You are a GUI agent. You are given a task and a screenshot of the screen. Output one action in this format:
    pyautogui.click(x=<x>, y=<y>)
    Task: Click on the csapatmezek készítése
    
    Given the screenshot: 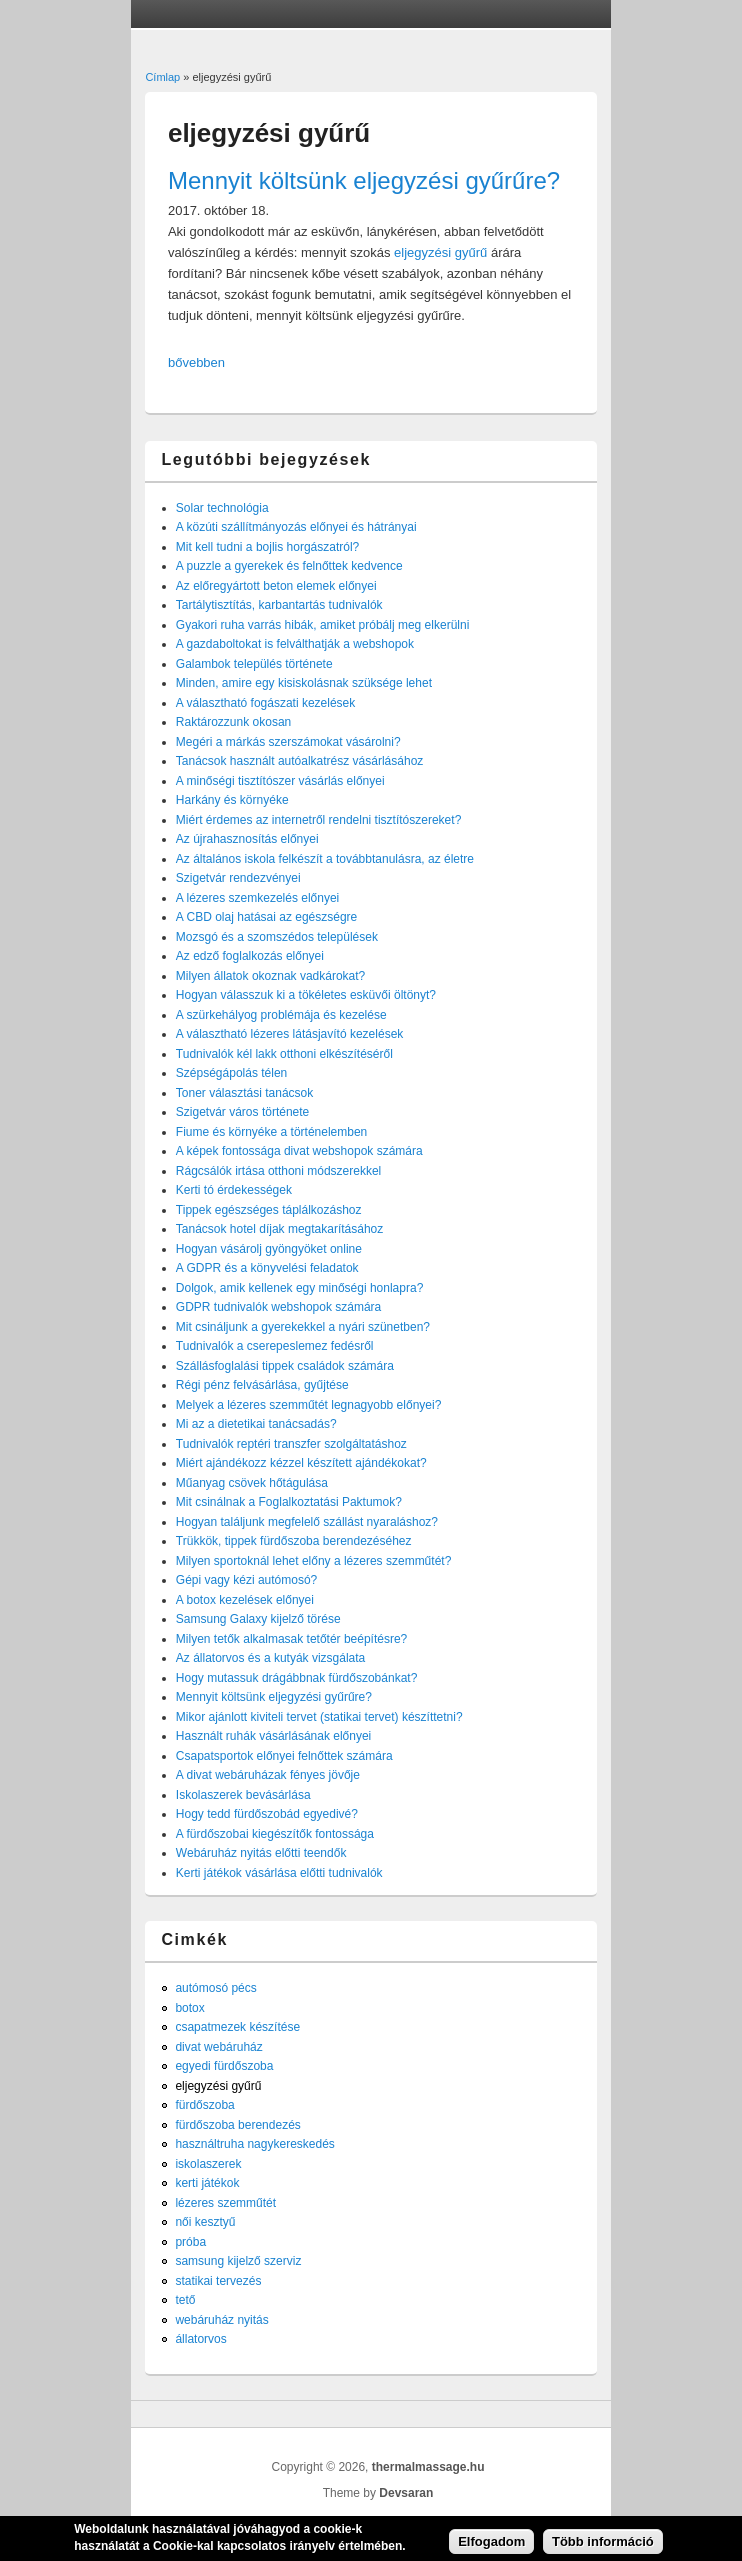 What is the action you would take?
    pyautogui.click(x=237, y=2027)
    